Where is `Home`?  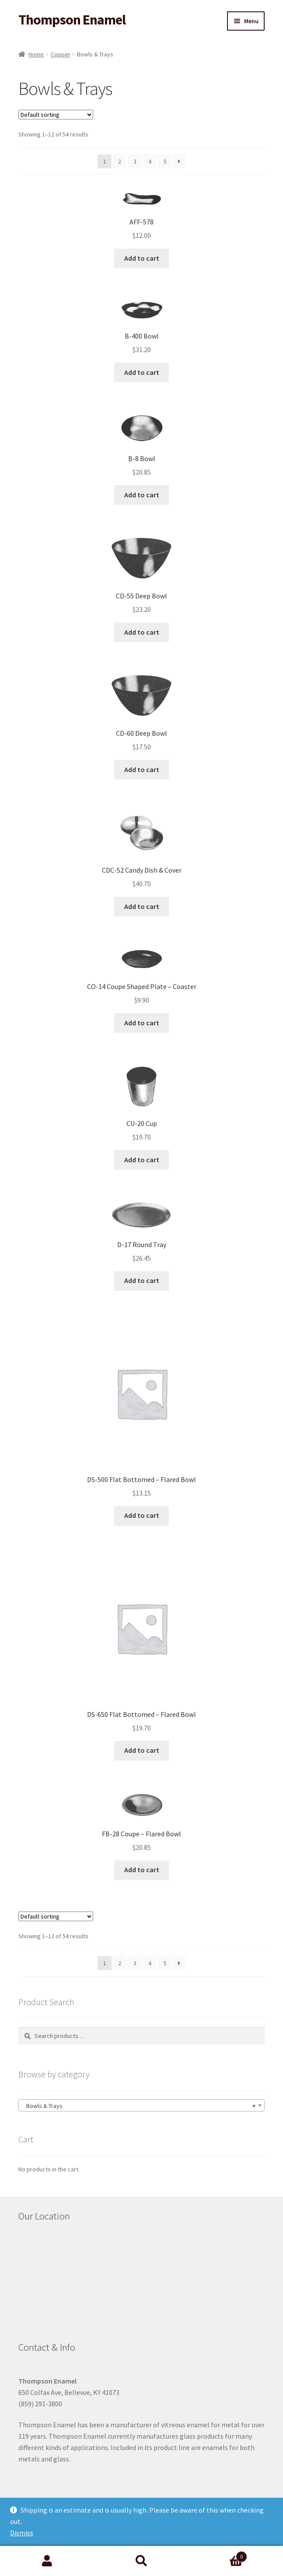
Home is located at coordinates (36, 54).